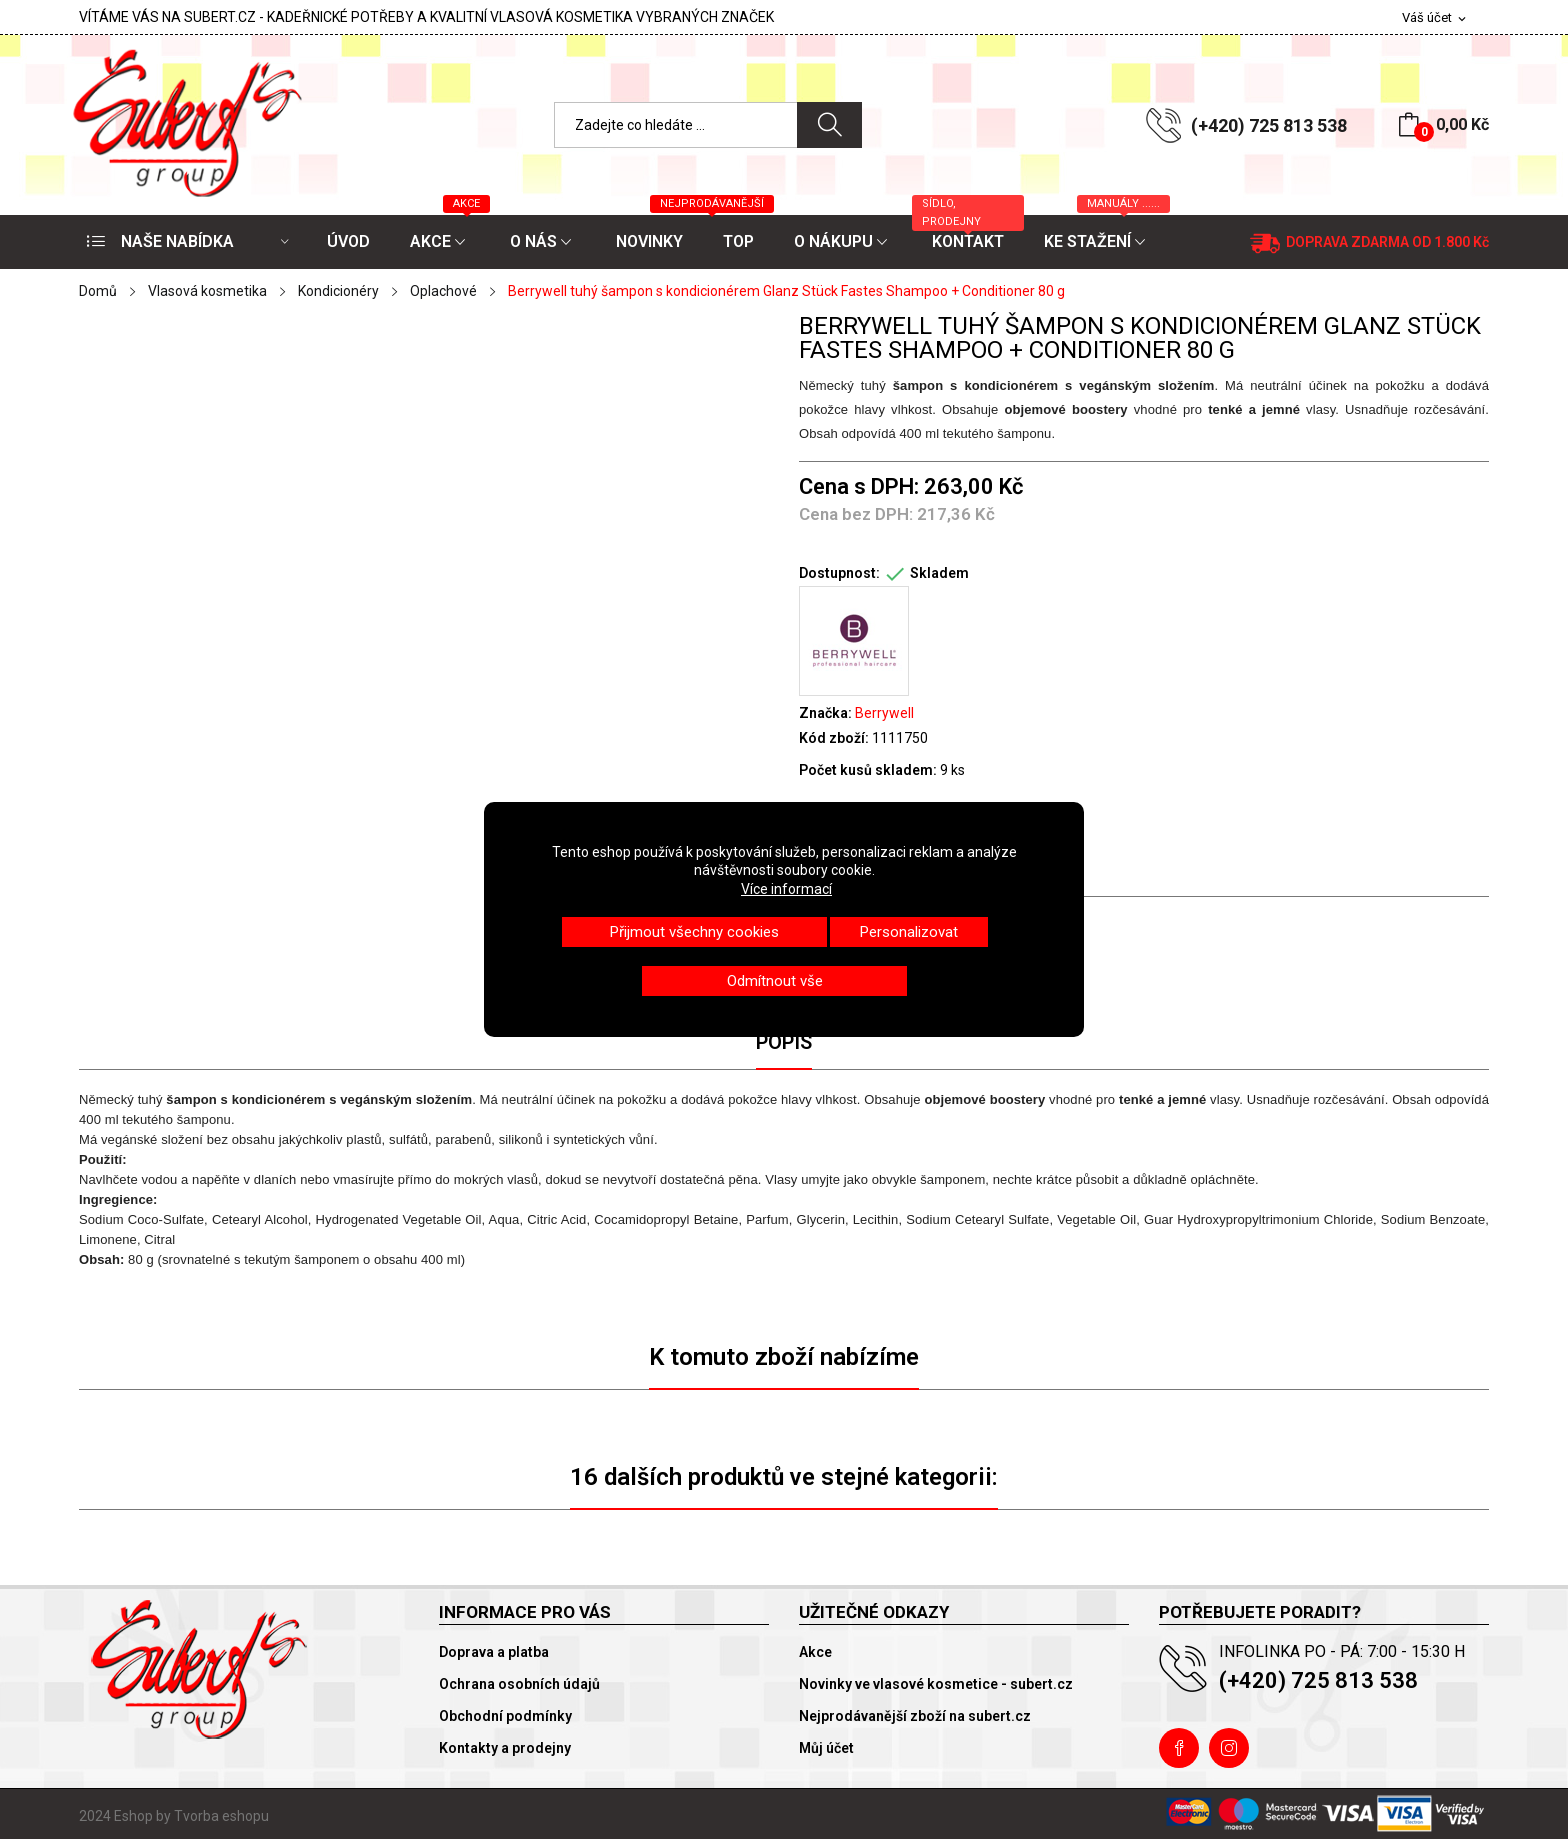 Image resolution: width=1568 pixels, height=1839 pixels. What do you see at coordinates (915, 1716) in the screenshot?
I see `Nejprodávanější zboží na subert.cz` at bounding box center [915, 1716].